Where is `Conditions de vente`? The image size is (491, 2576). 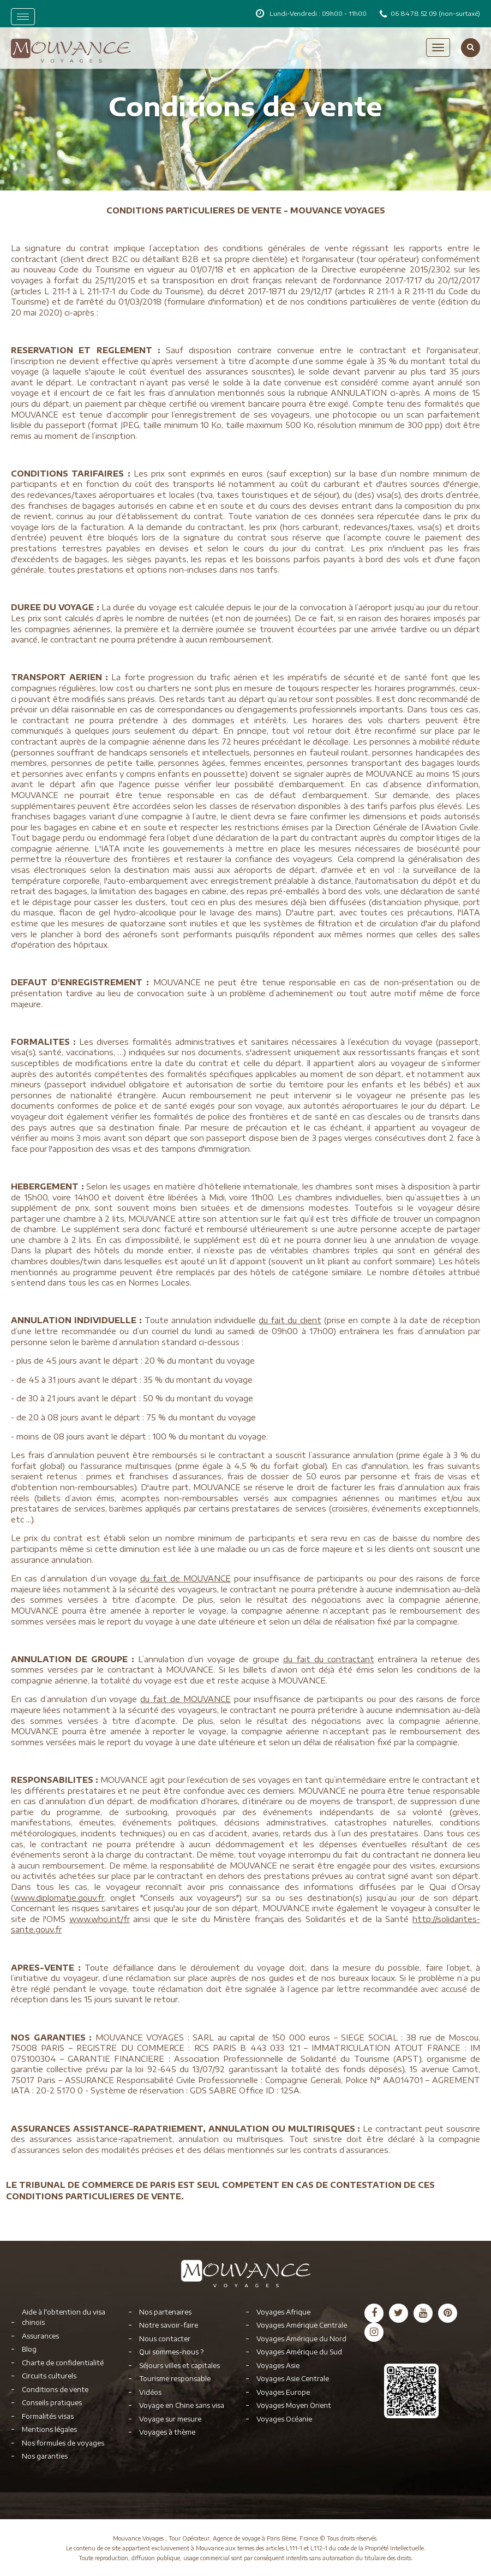
Conditions de vente is located at coordinates (55, 2389).